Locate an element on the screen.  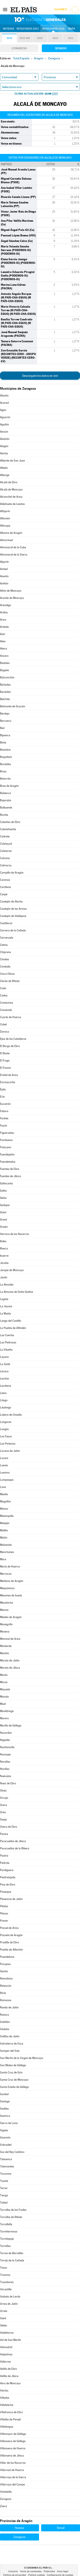
Purujosa is located at coordinates (5, 1964).